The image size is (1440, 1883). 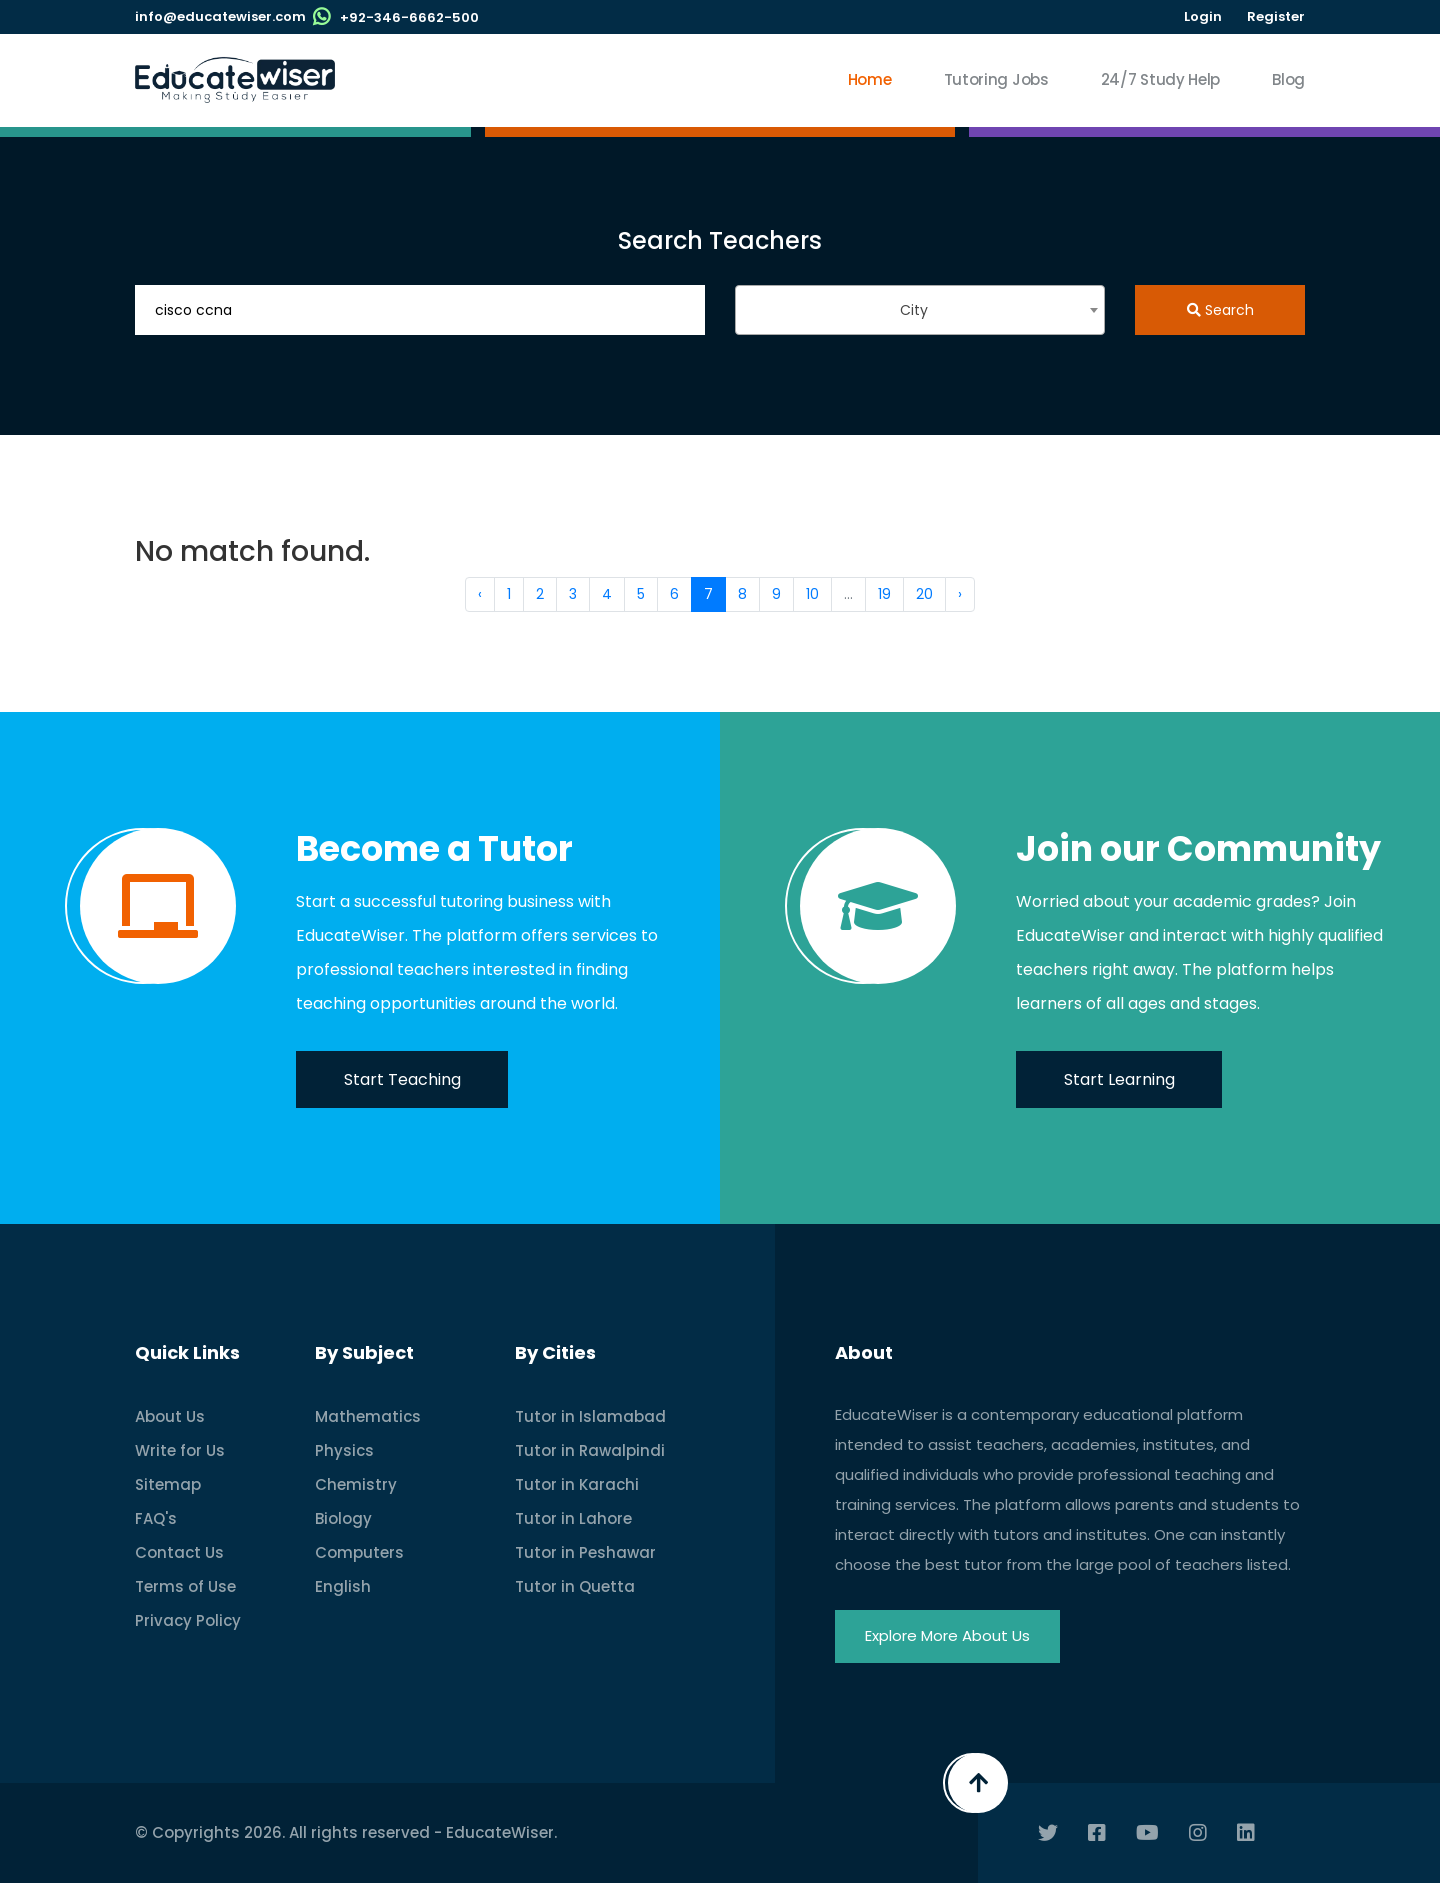 What do you see at coordinates (1220, 310) in the screenshot?
I see `Search` at bounding box center [1220, 310].